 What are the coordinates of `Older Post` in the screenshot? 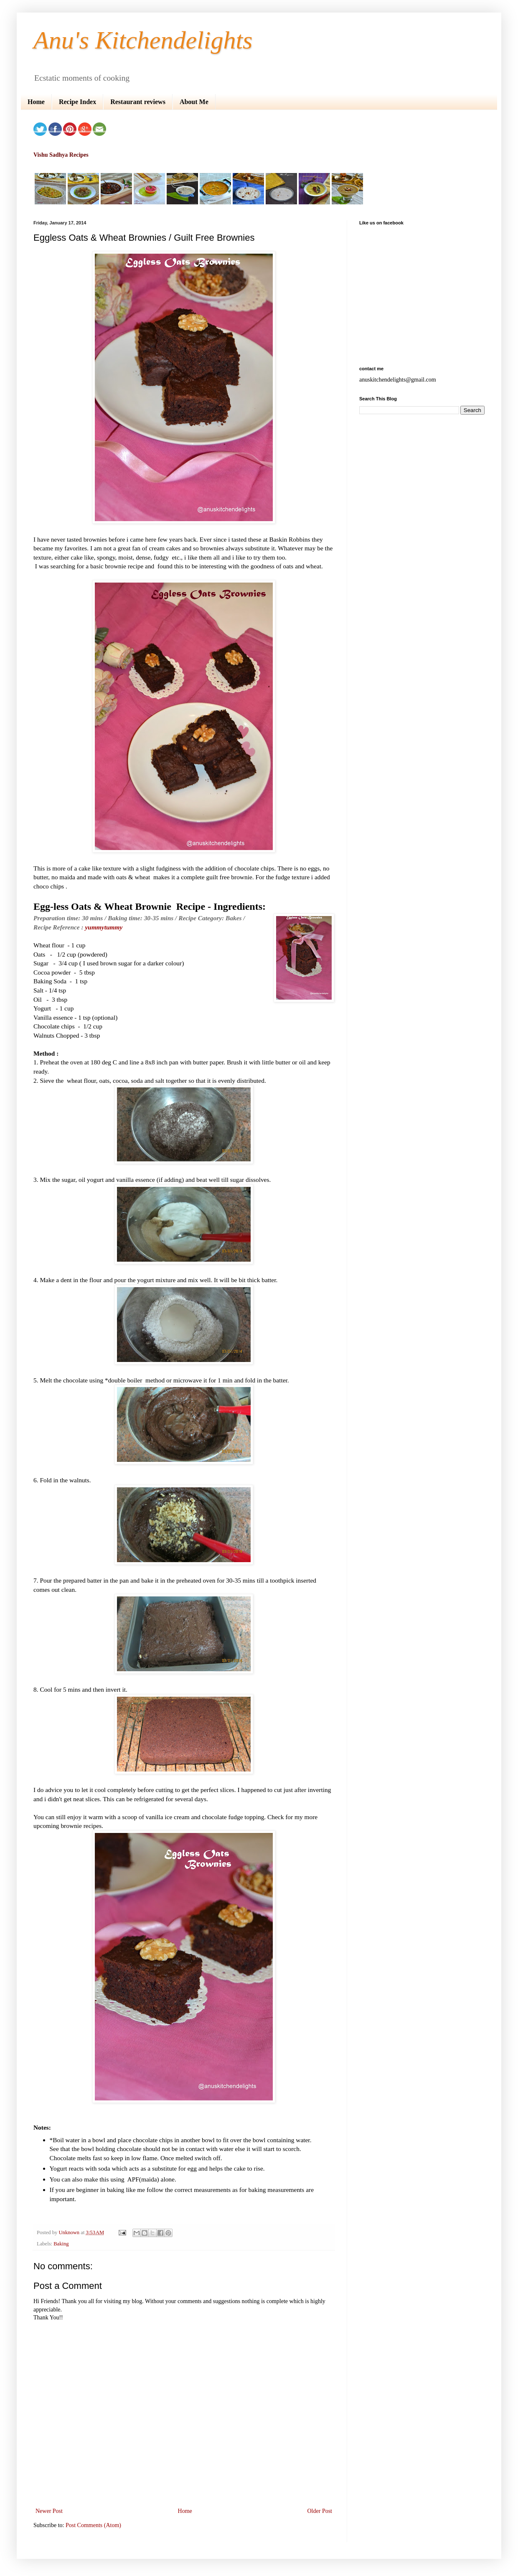 It's located at (320, 2511).